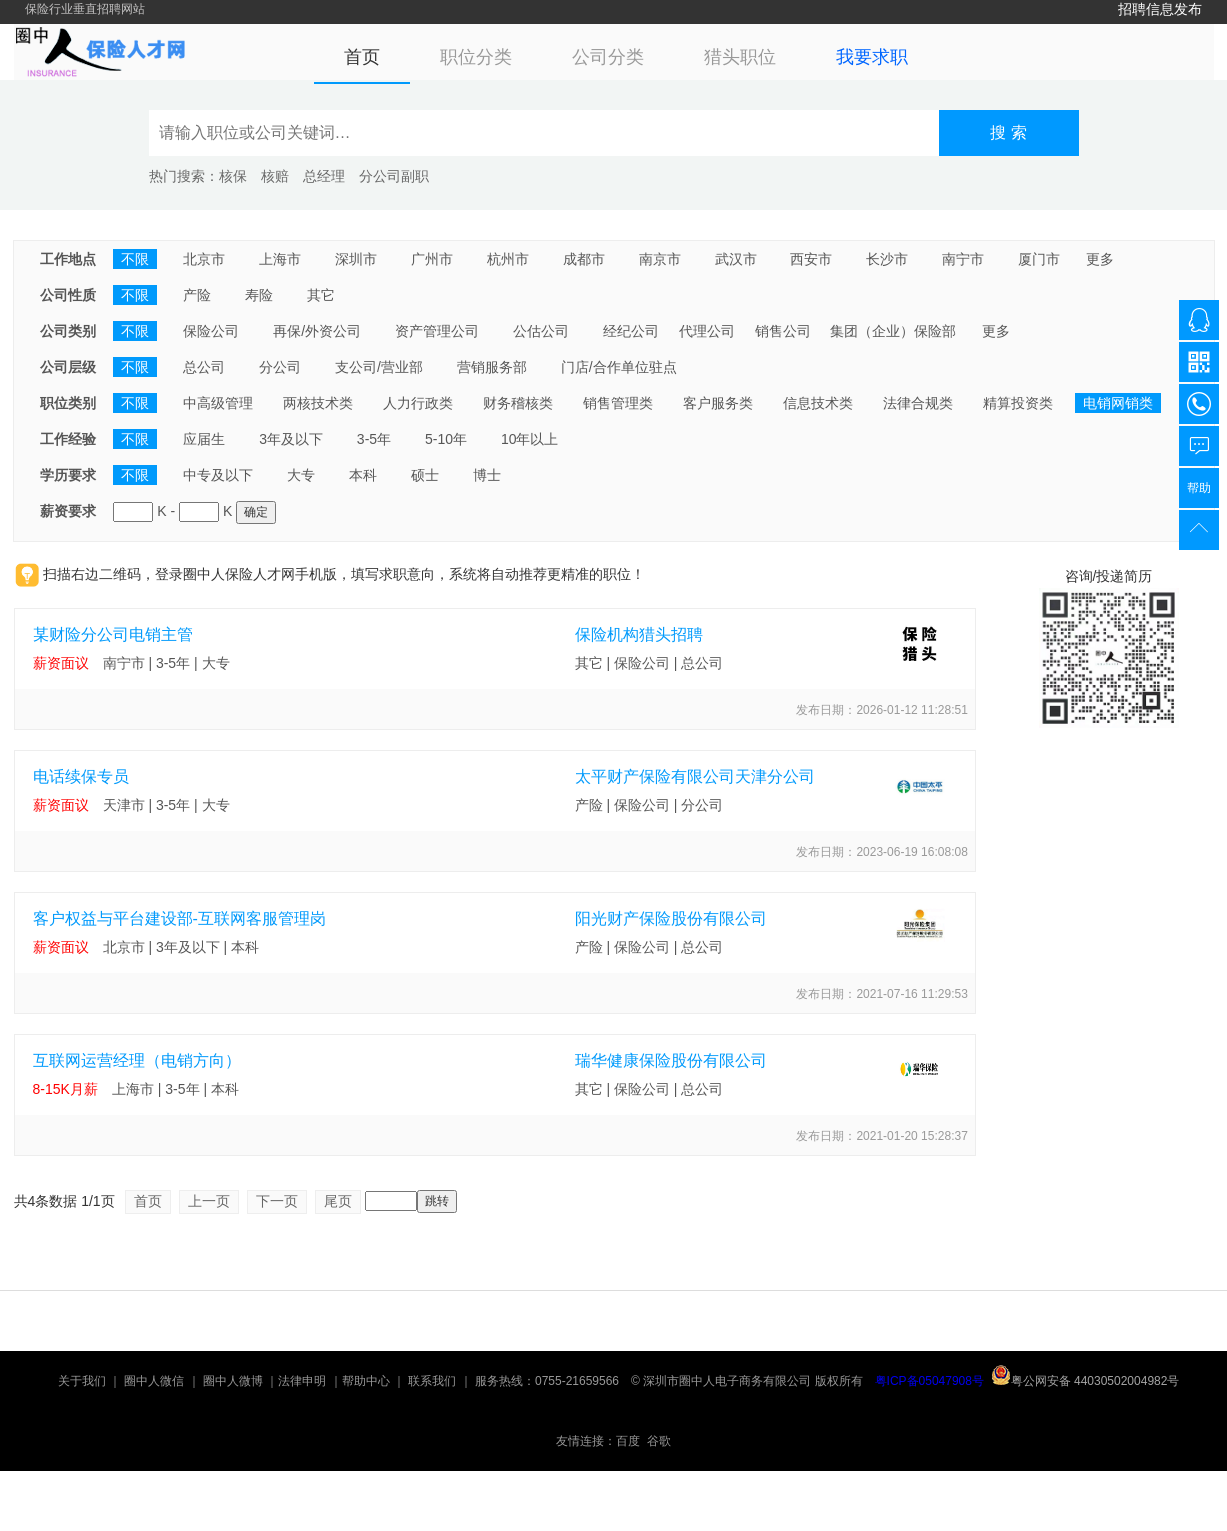  I want to click on 杭州市, so click(508, 259).